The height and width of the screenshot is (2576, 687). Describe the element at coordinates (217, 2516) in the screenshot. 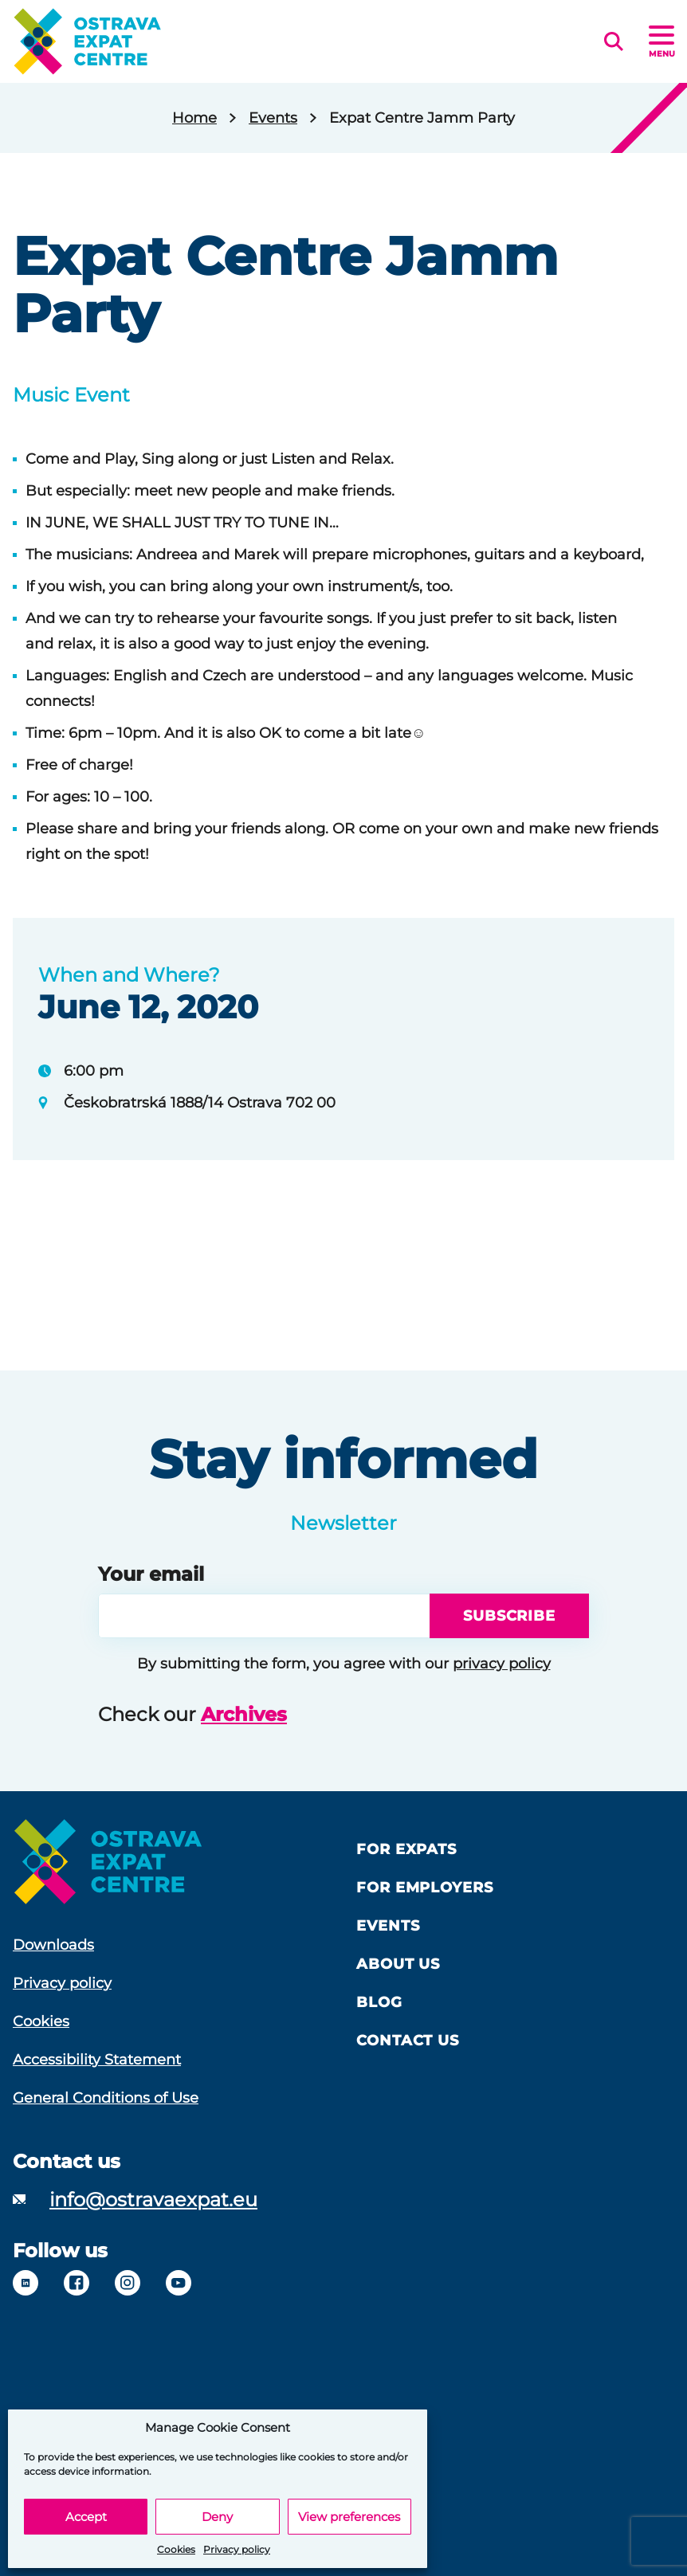

I see `Deny` at that location.